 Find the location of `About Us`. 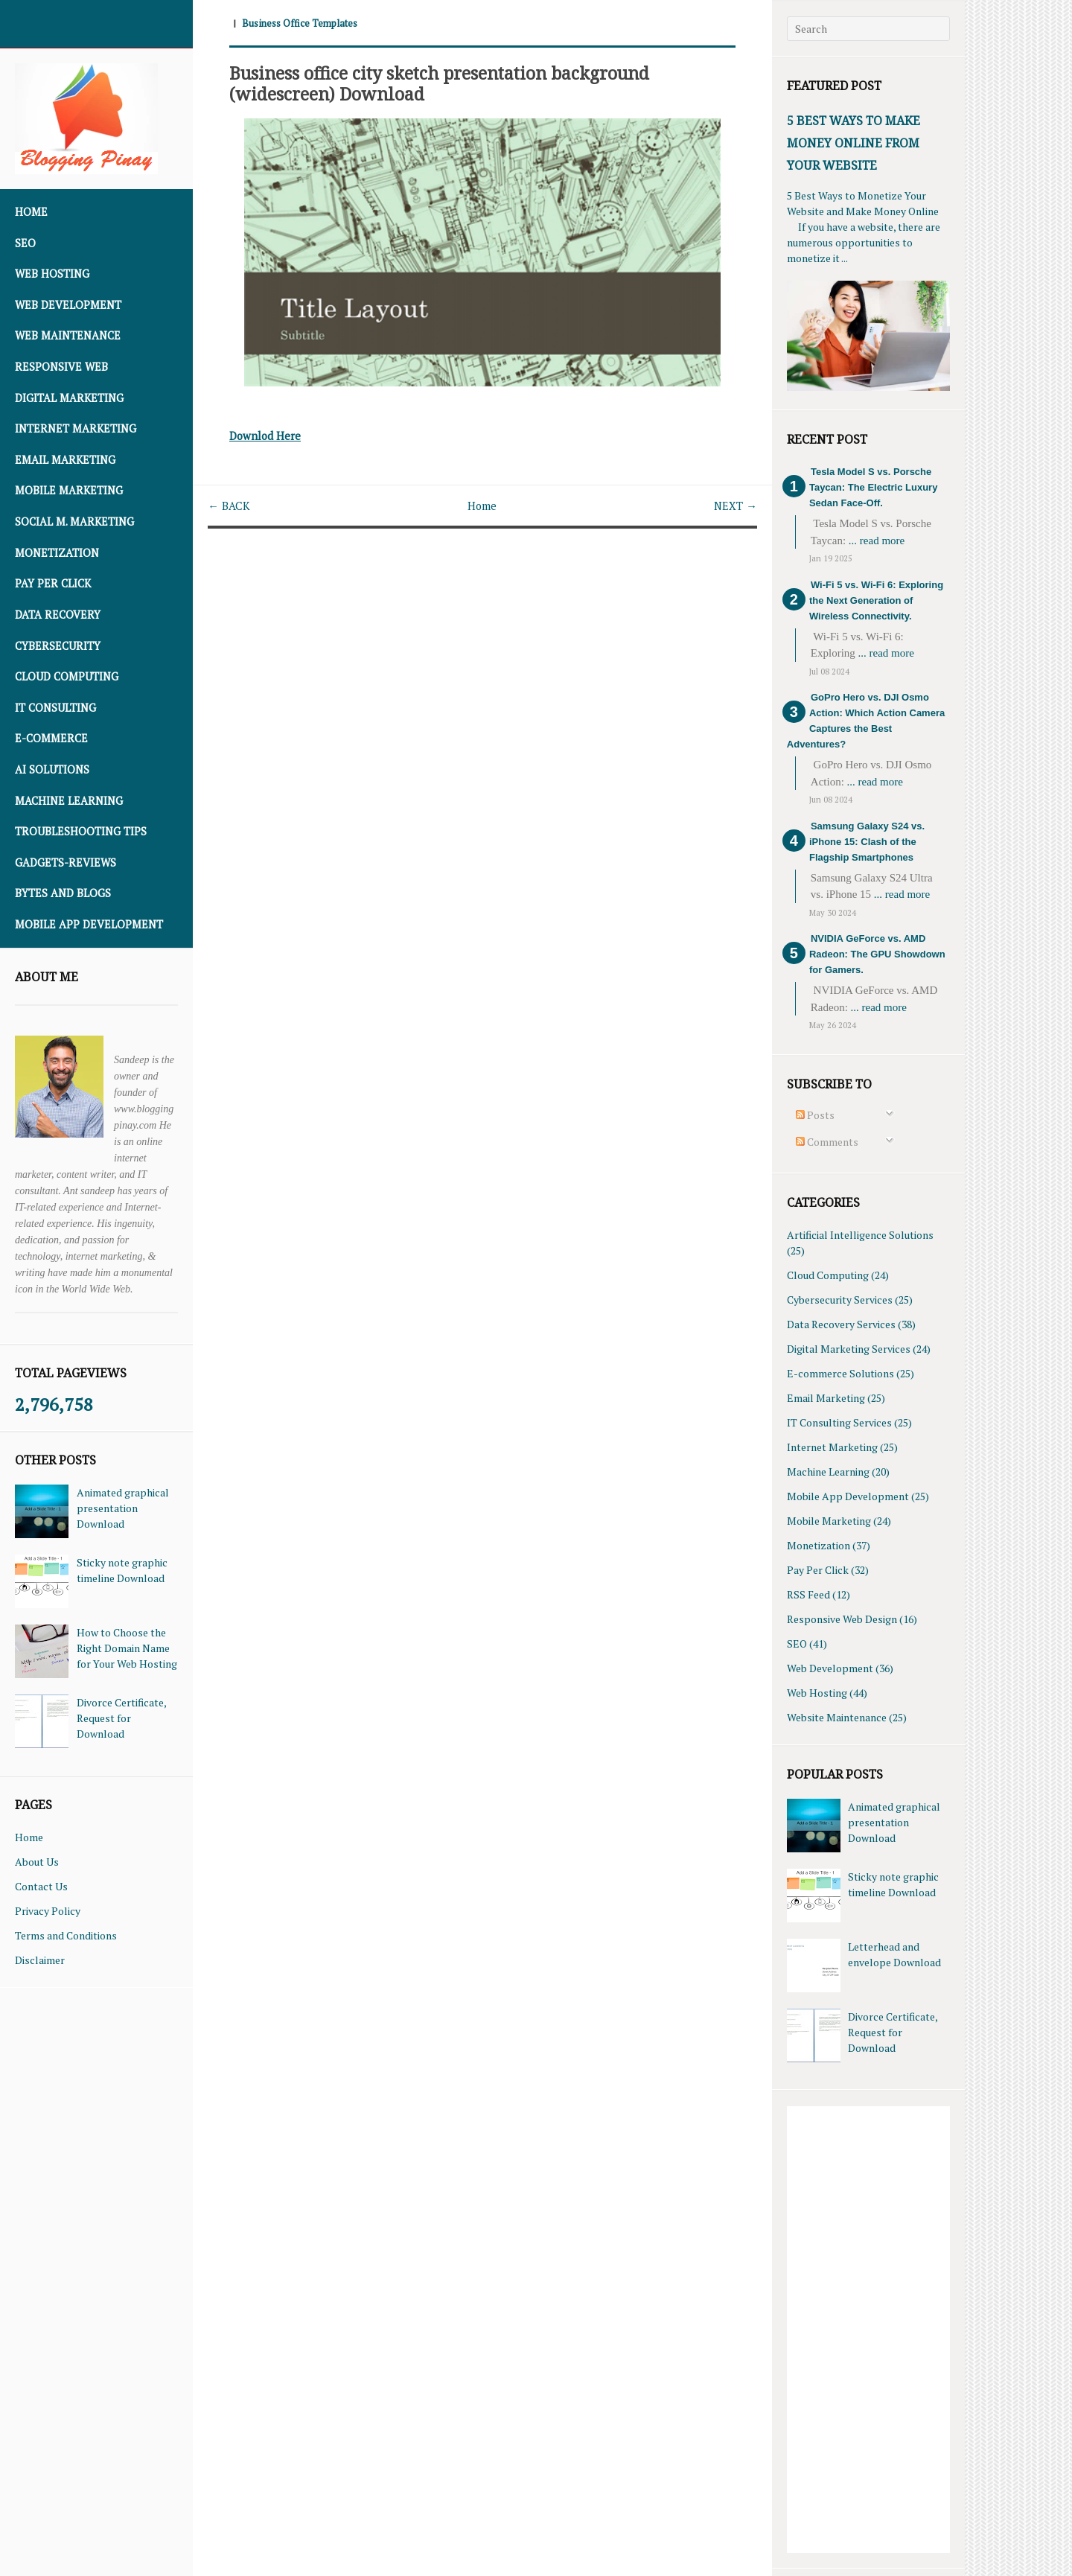

About Us is located at coordinates (37, 1862).